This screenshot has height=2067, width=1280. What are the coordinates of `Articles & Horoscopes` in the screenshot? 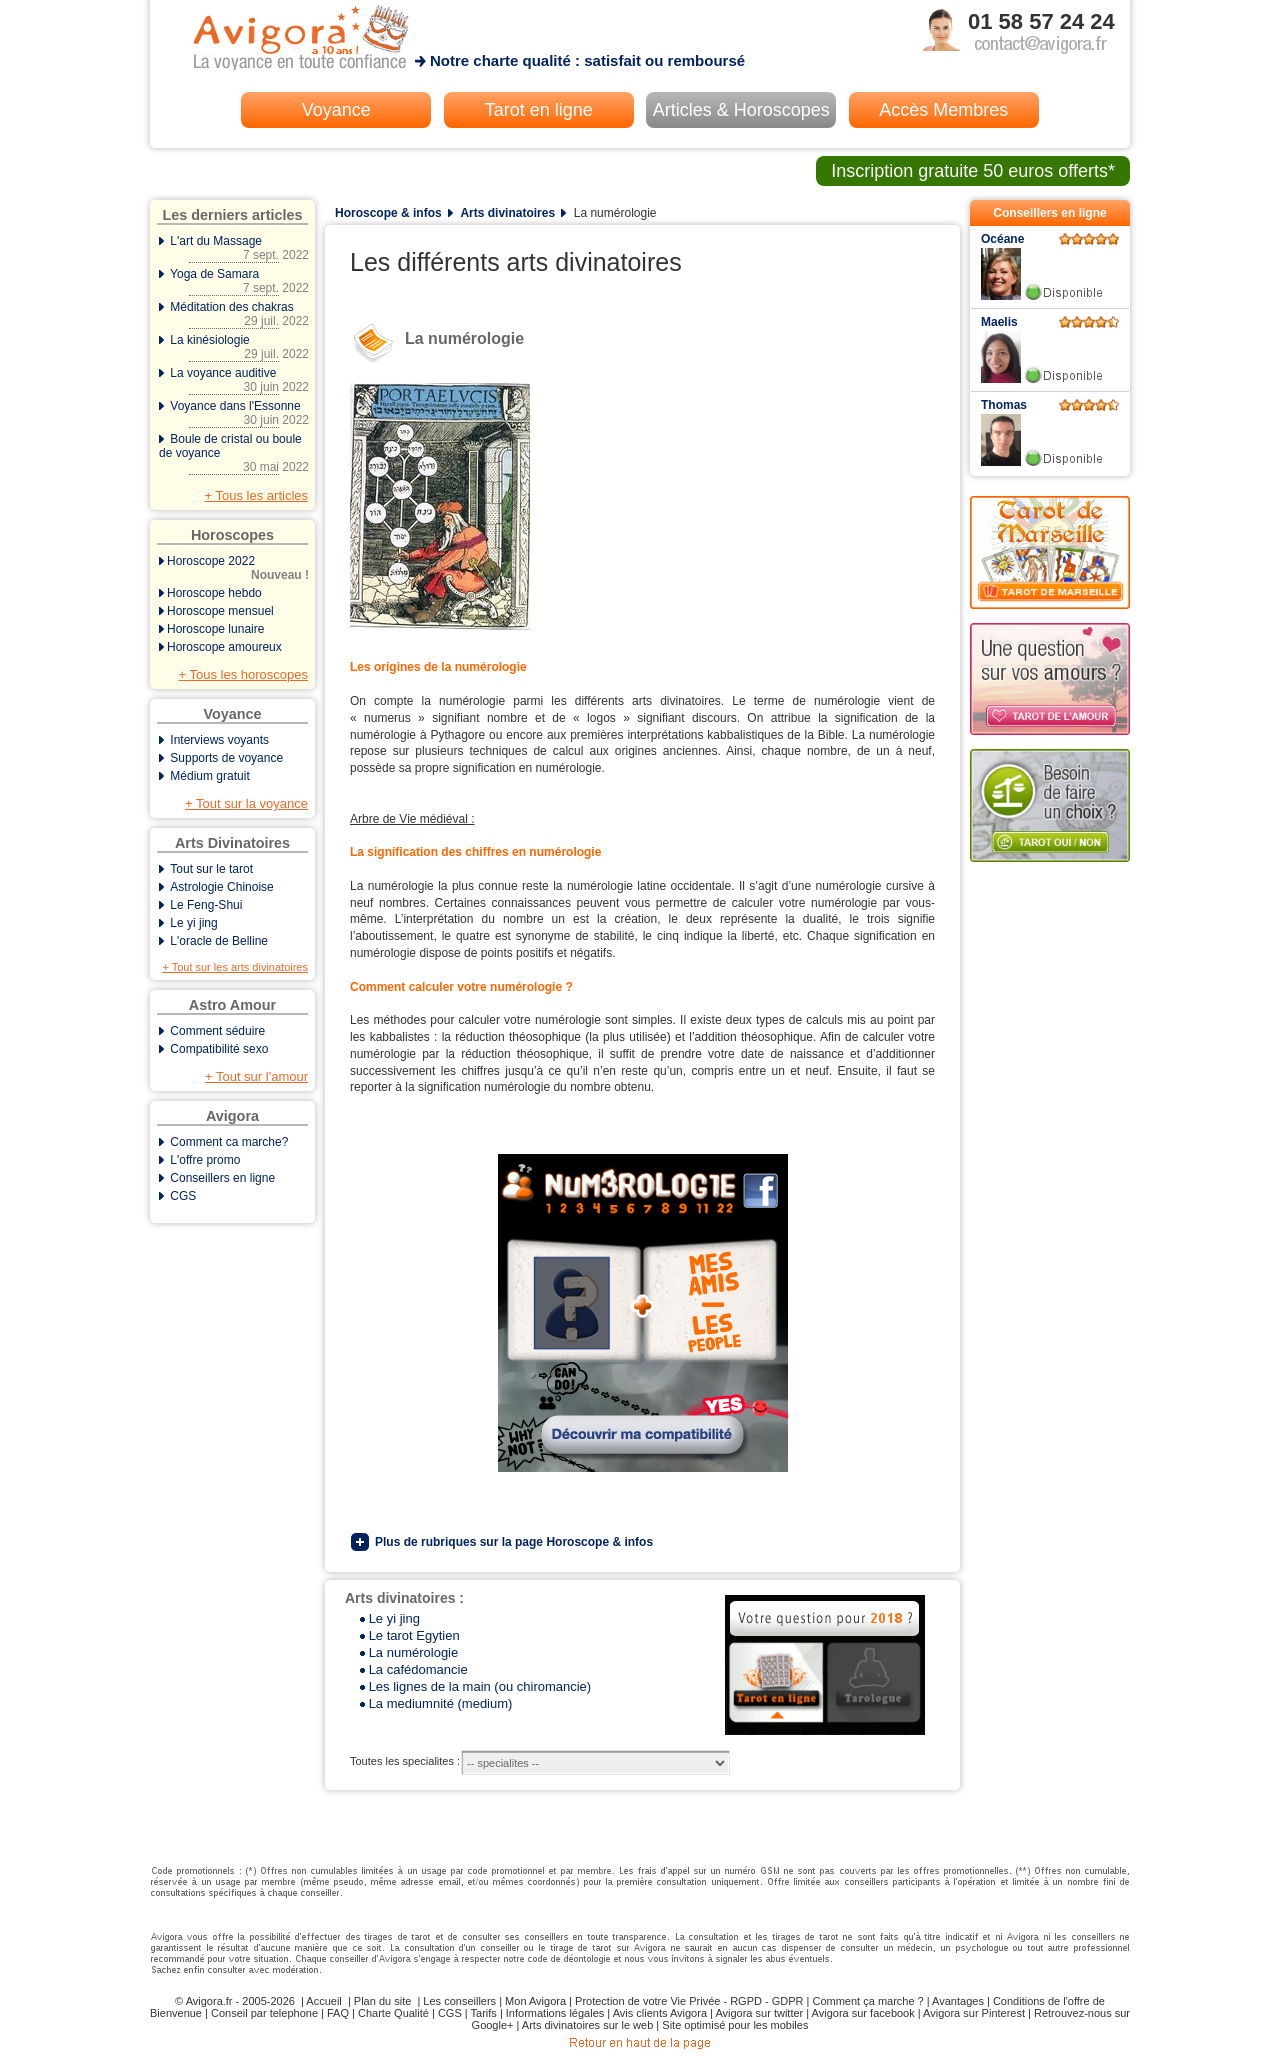 It's located at (741, 110).